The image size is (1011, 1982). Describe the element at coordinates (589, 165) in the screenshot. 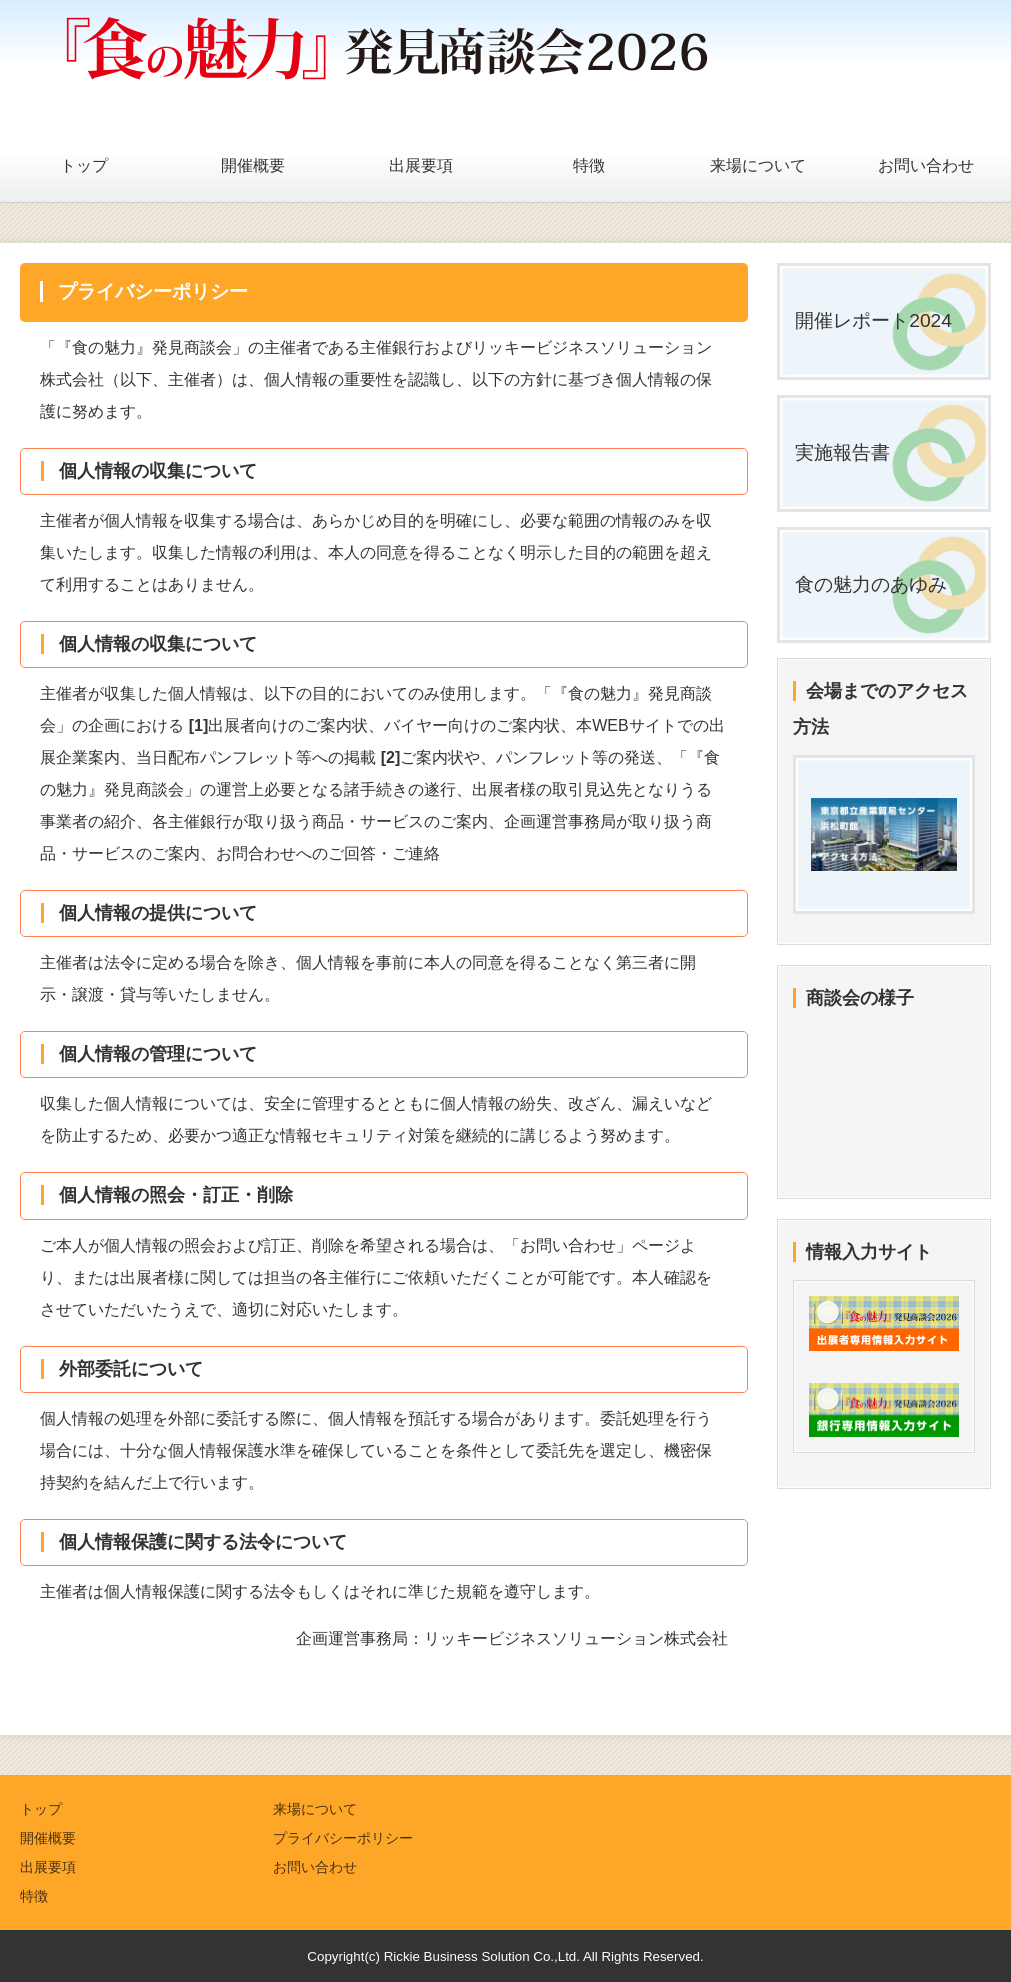

I see `特徴` at that location.